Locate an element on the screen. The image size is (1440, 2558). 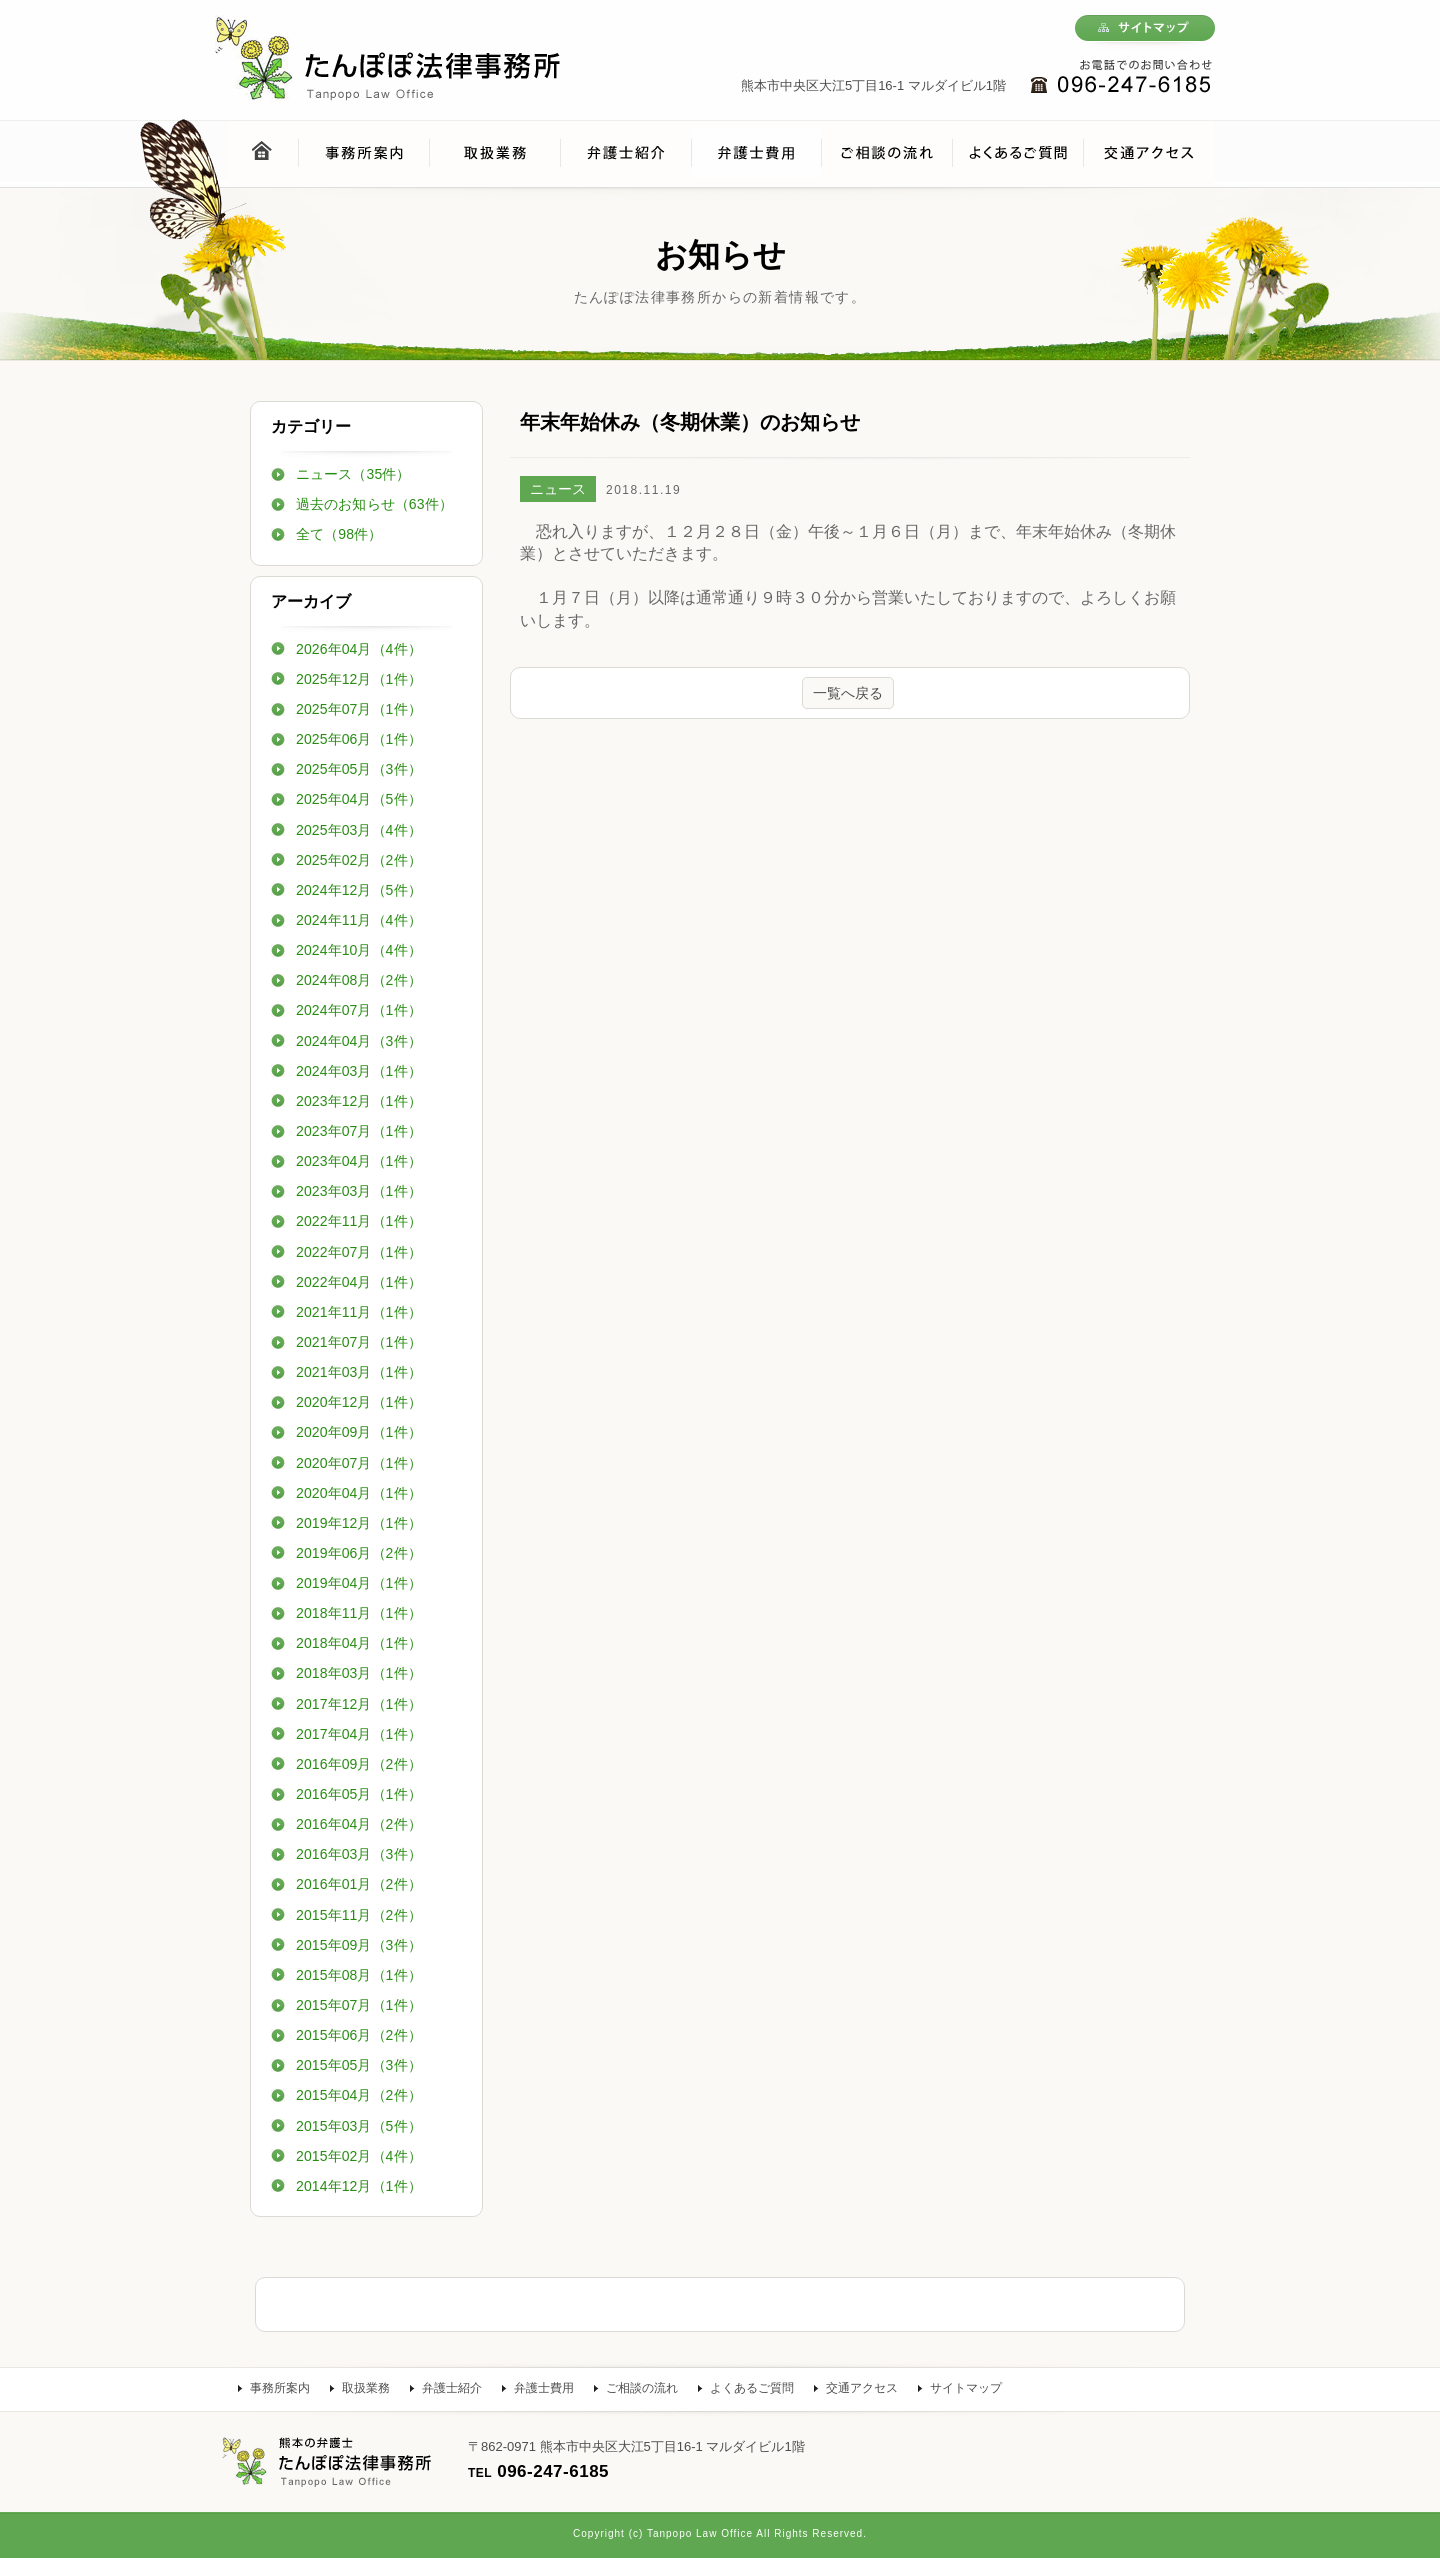
2019年12月（1件） is located at coordinates (359, 1523).